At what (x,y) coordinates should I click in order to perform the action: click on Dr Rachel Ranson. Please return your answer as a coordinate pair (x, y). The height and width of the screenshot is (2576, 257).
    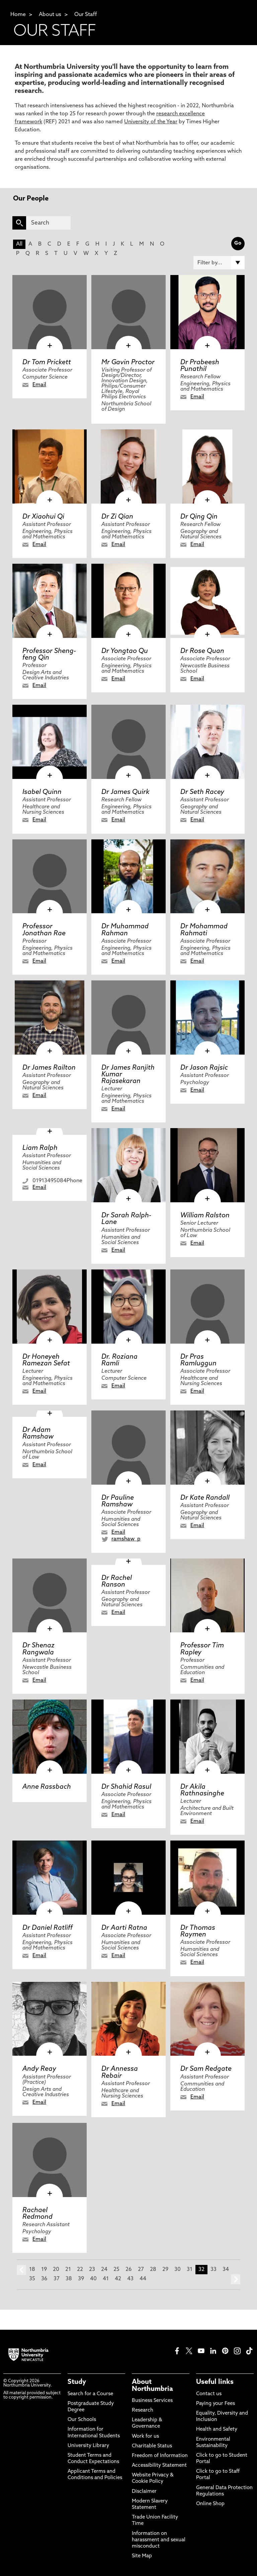
    Looking at the image, I should click on (116, 1581).